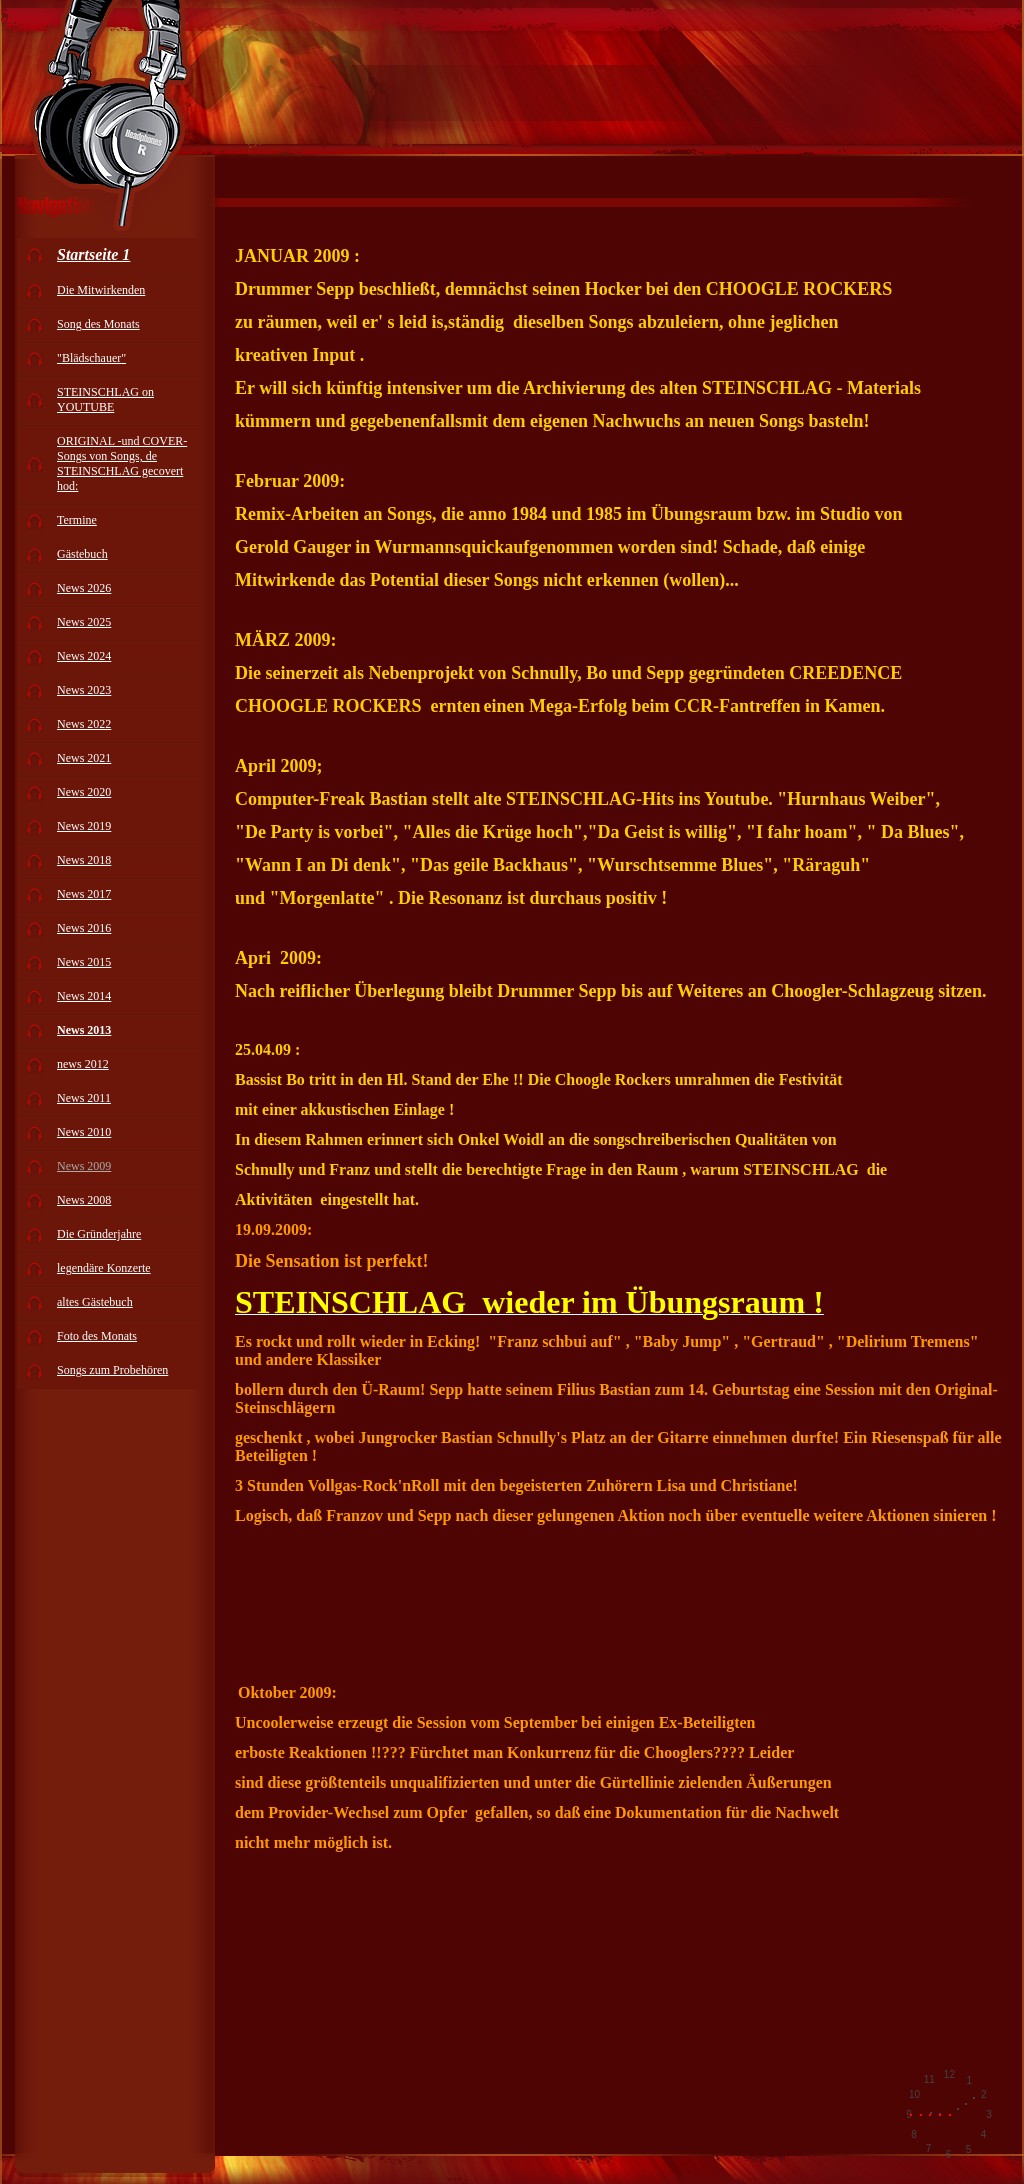 The image size is (1024, 2184). I want to click on altes Gästebuch, so click(95, 1302).